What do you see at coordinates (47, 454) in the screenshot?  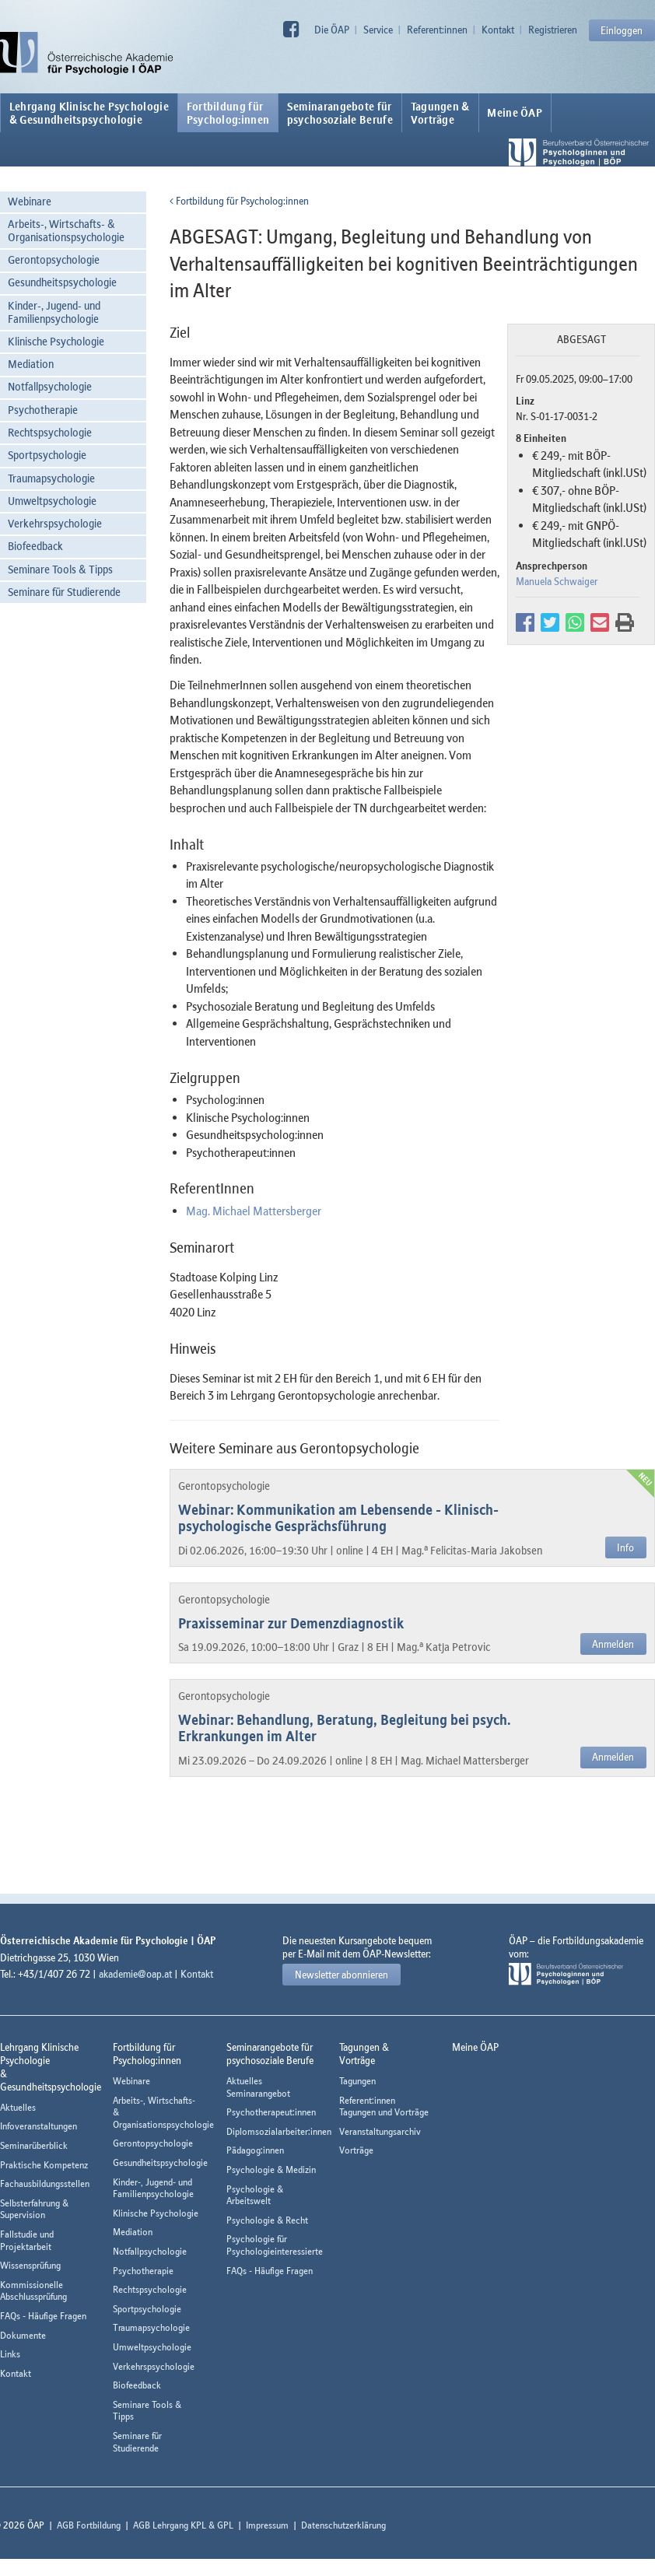 I see `Sportpsychologie` at bounding box center [47, 454].